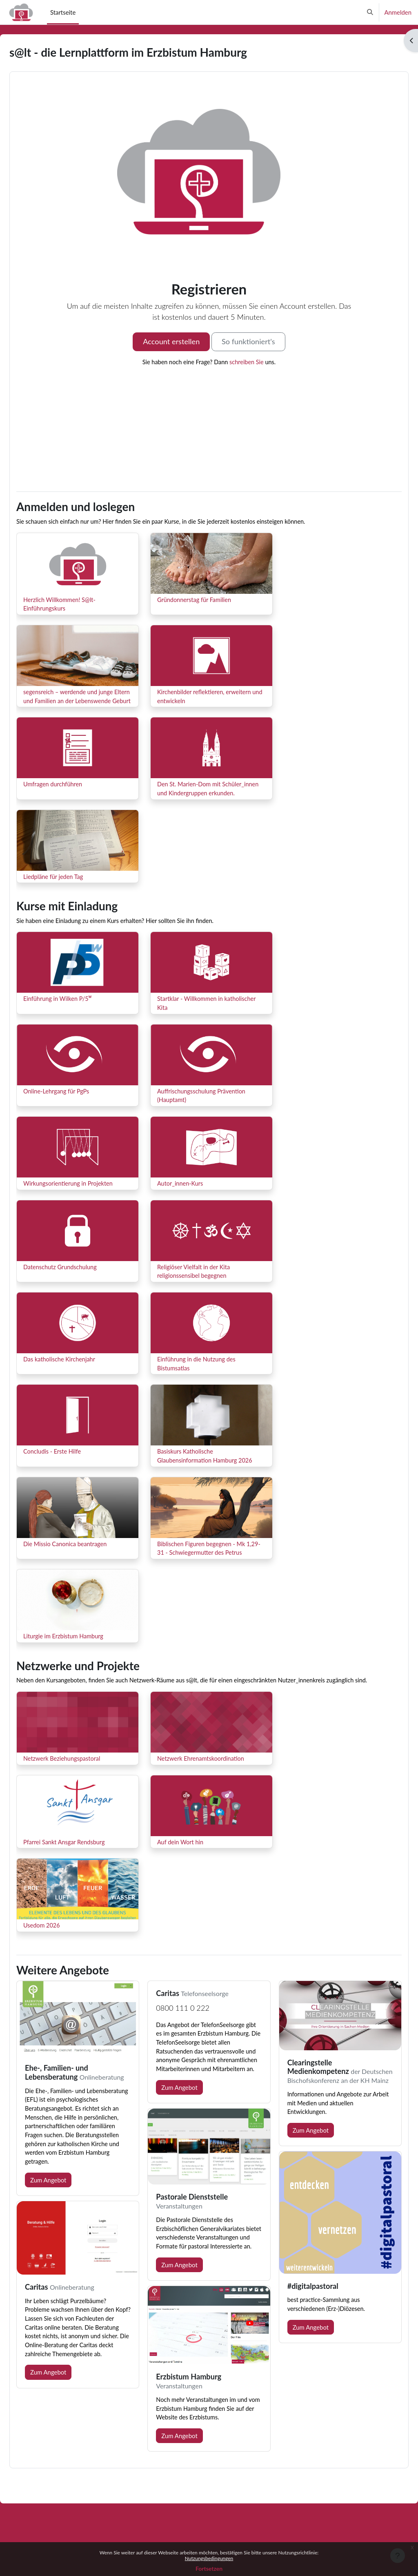 This screenshot has height=2576, width=418. I want to click on Account erstellen [button], so click(171, 341).